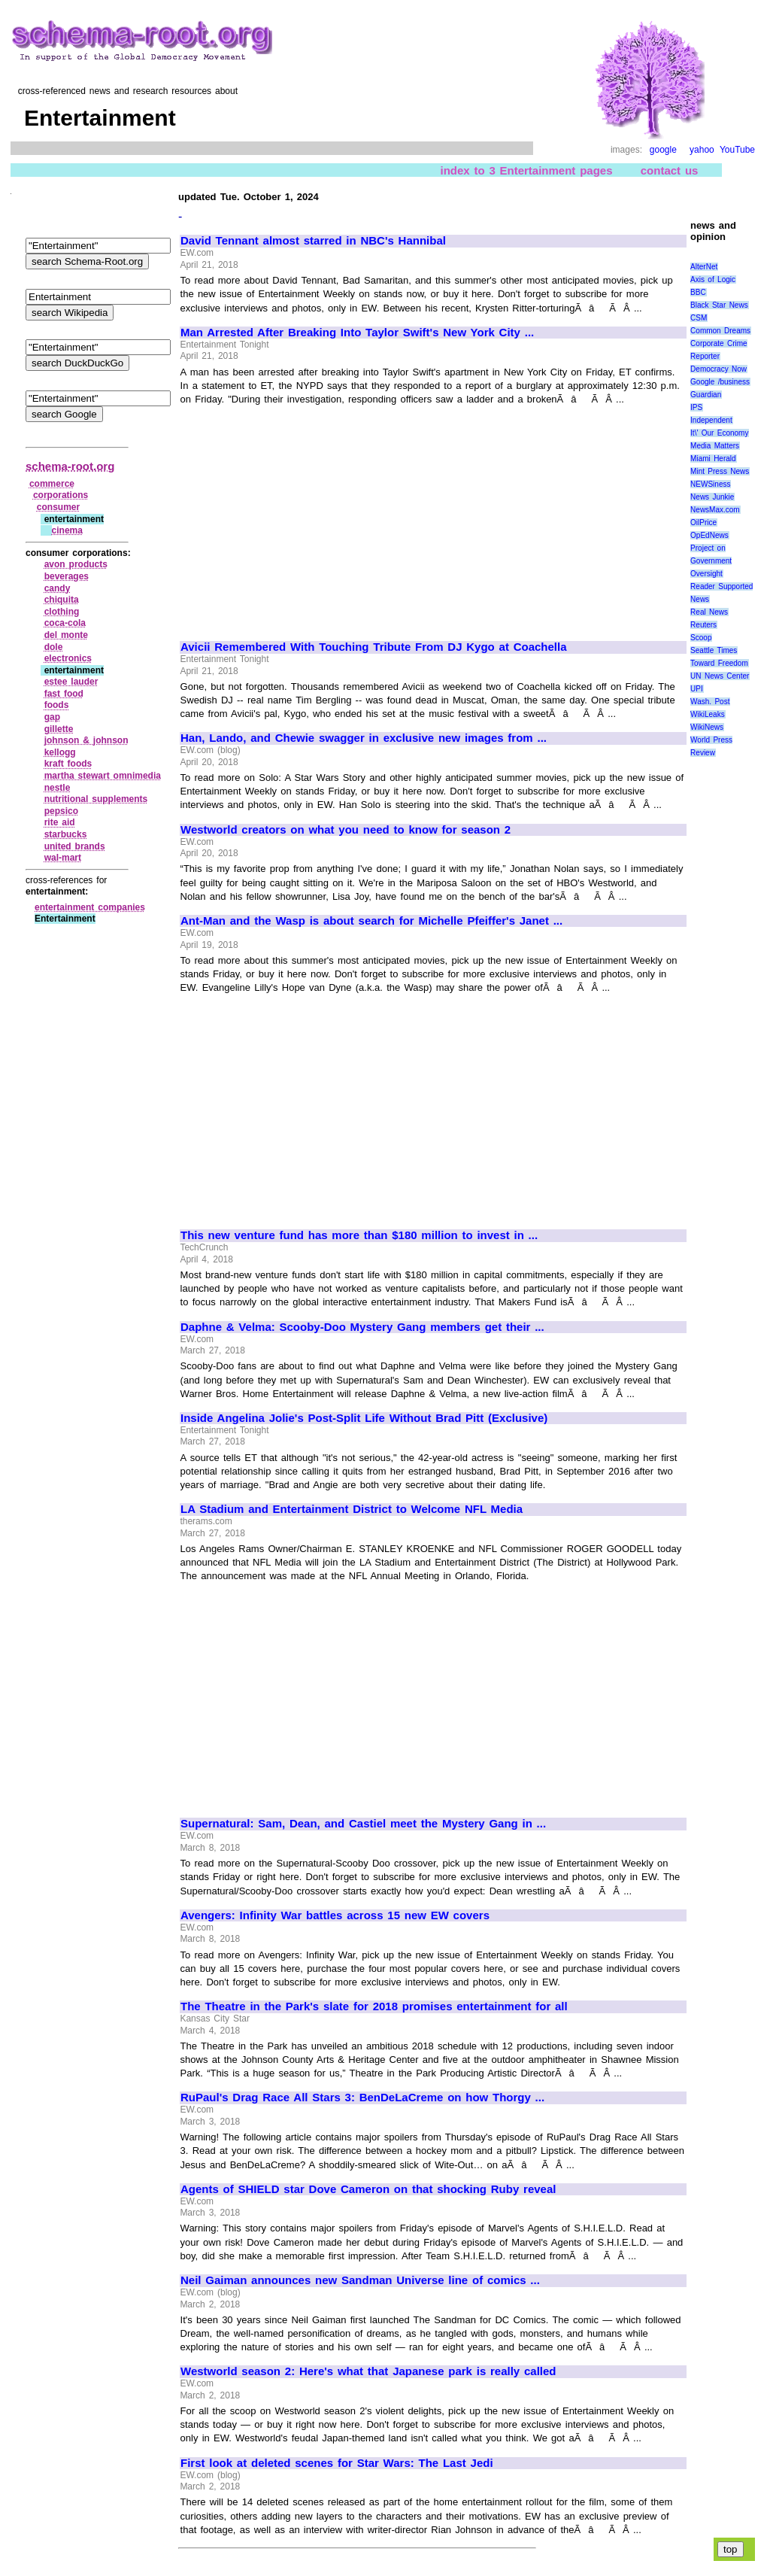 The image size is (770, 2576). Describe the element at coordinates (62, 857) in the screenshot. I see `wal‑mart` at that location.